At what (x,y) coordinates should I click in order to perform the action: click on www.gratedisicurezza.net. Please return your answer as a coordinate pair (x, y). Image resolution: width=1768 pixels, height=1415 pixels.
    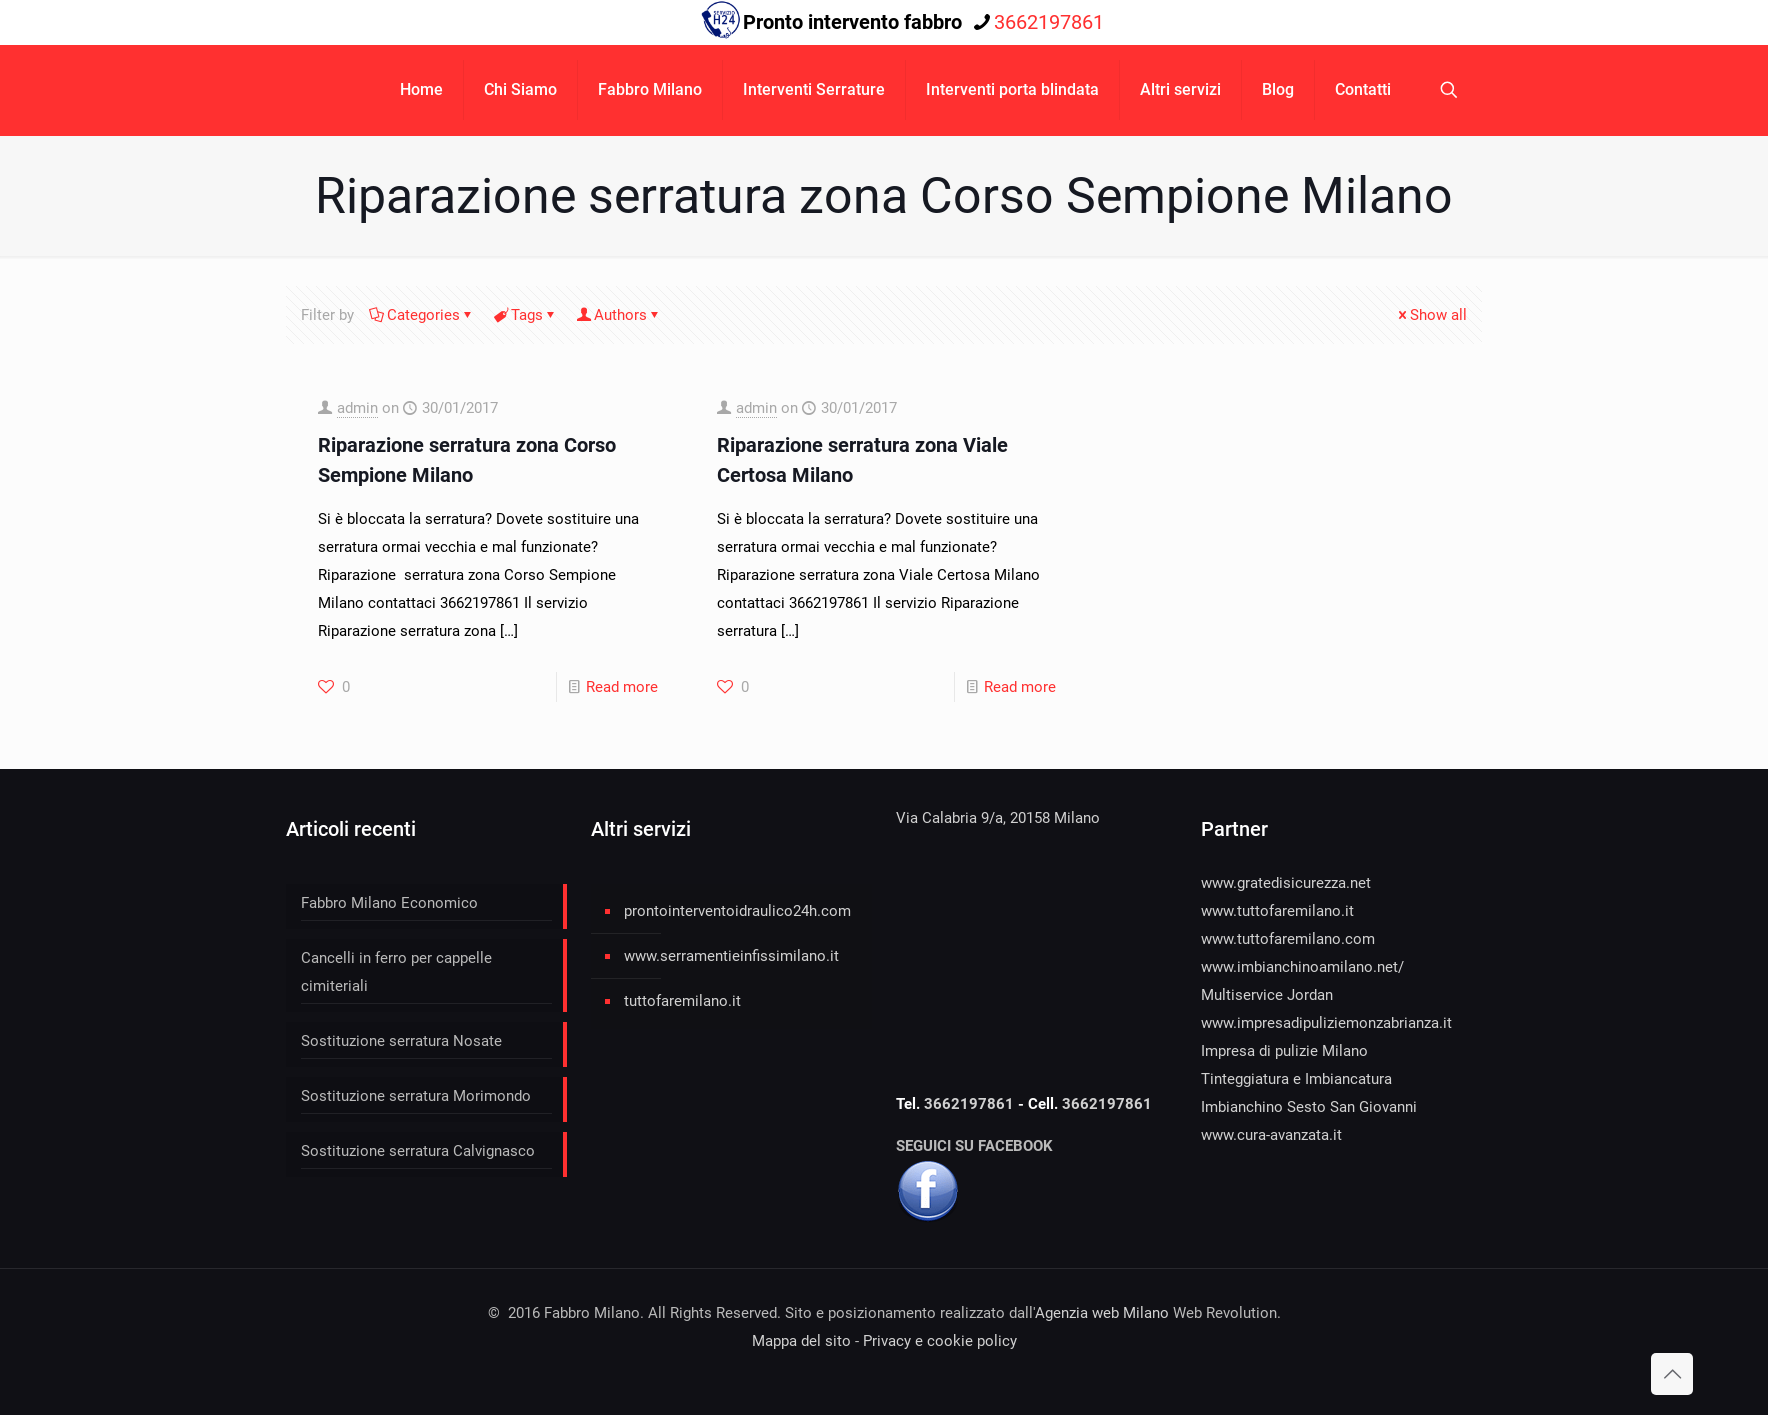
    Looking at the image, I should click on (1286, 883).